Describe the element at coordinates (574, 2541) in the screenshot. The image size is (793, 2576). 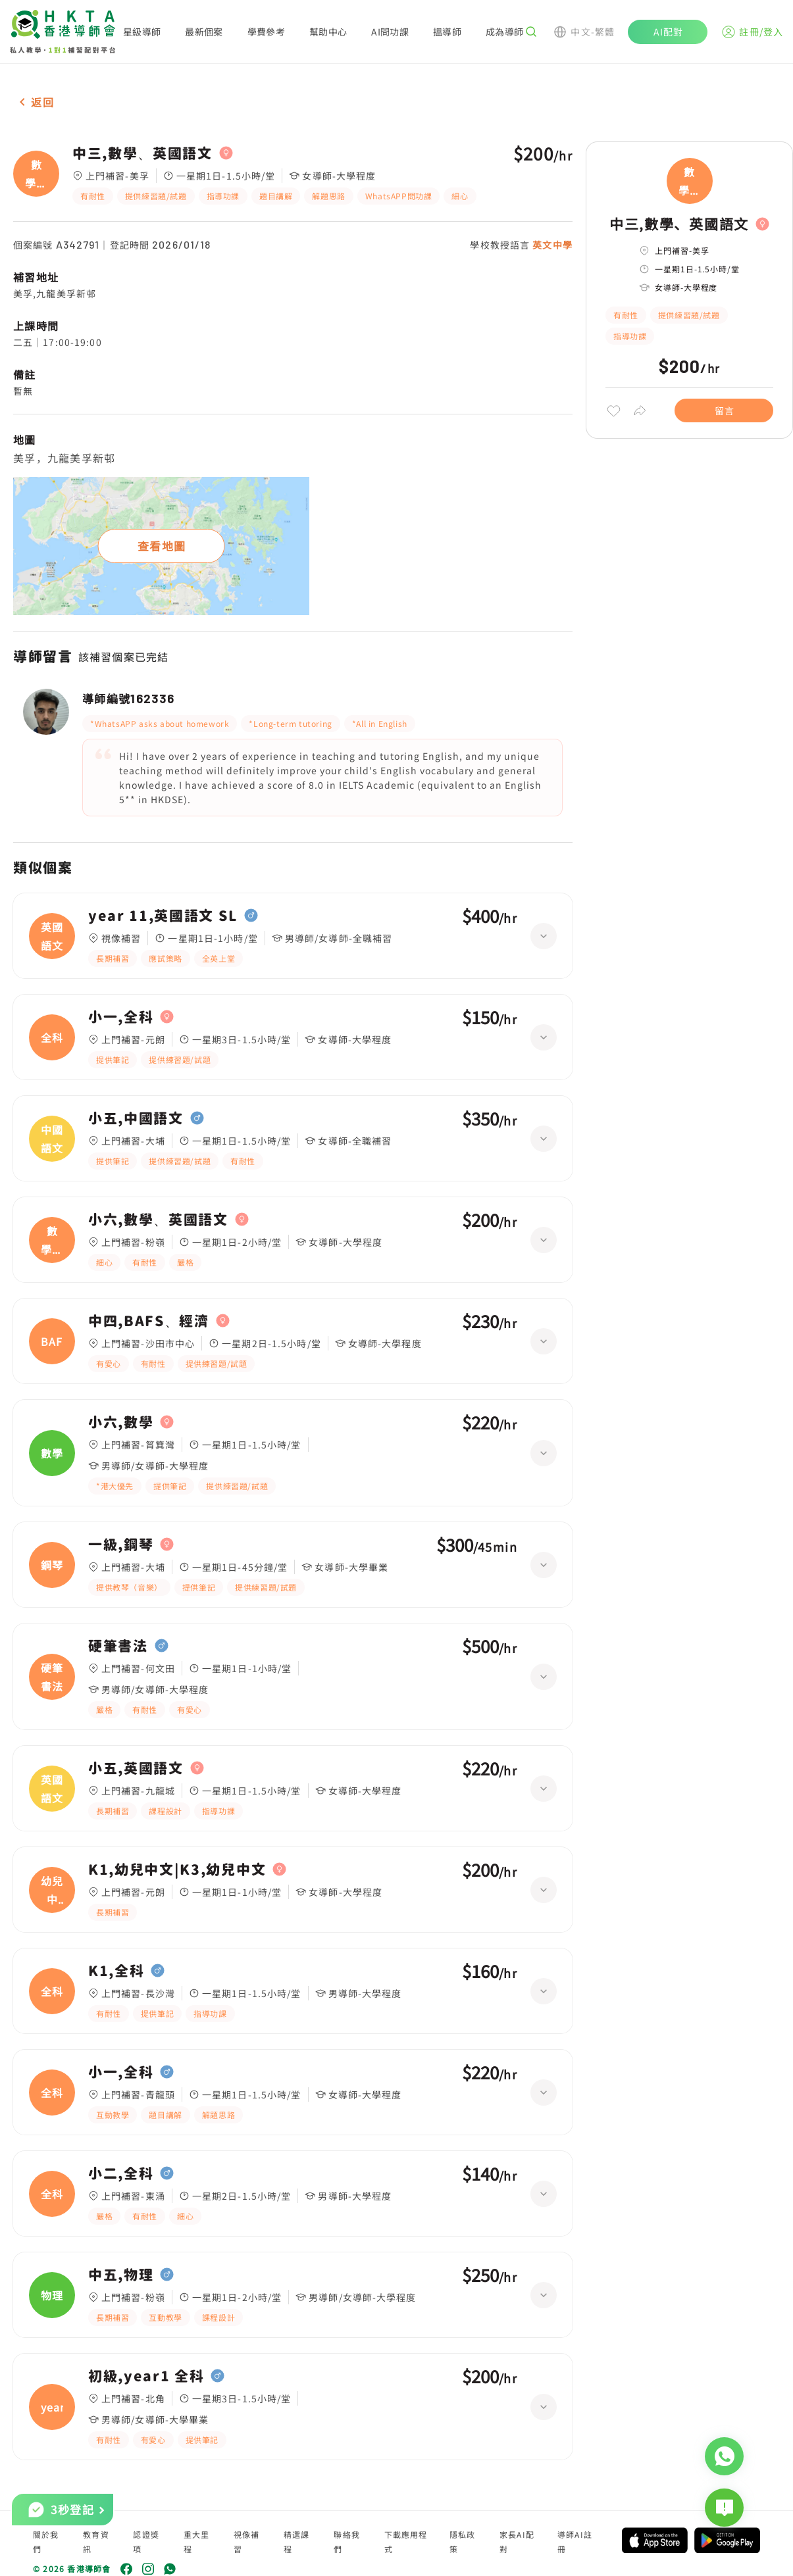
I see `導師AI註冊` at that location.